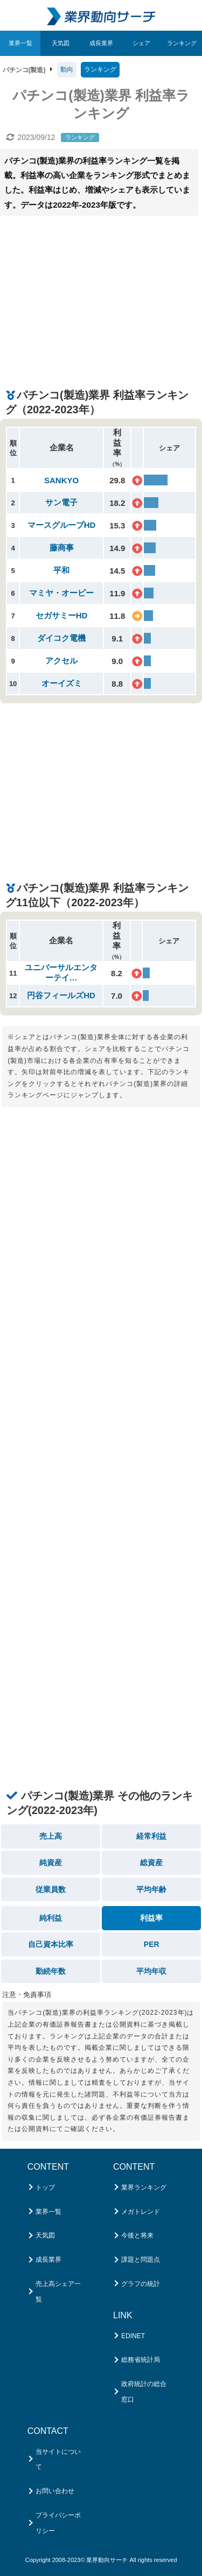  What do you see at coordinates (50, 1944) in the screenshot?
I see `自己資本比率` at bounding box center [50, 1944].